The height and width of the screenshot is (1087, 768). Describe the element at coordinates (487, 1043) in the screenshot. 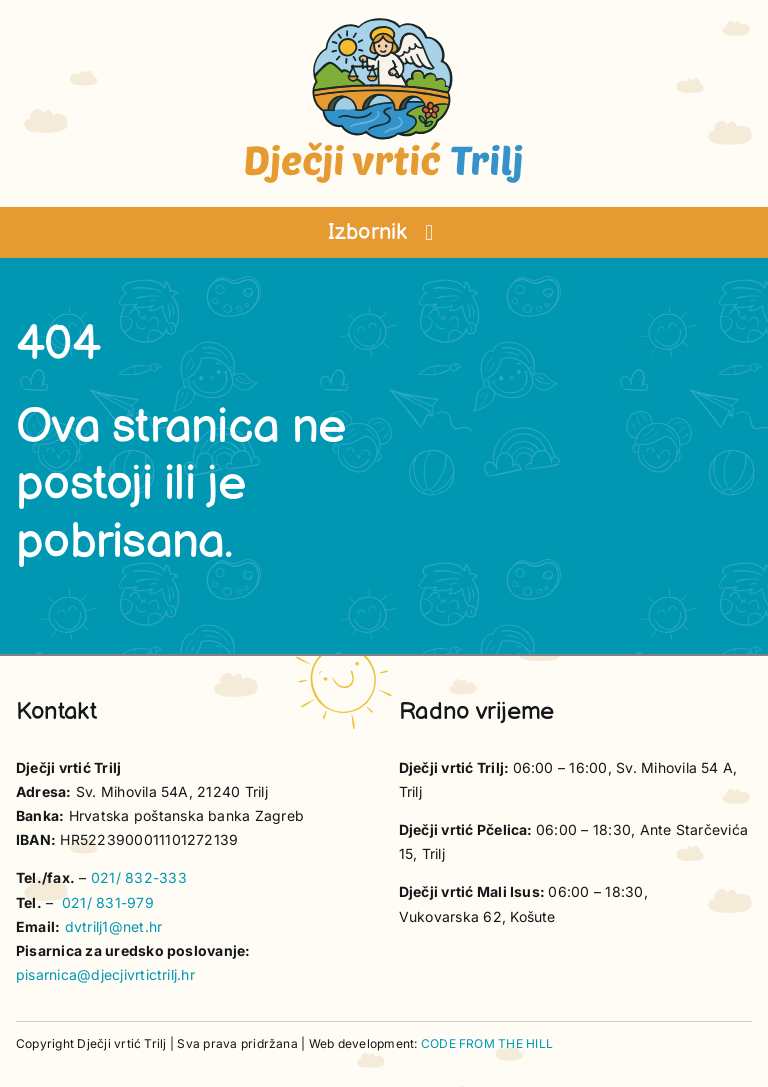

I see `CODE FROM THE HILL` at that location.